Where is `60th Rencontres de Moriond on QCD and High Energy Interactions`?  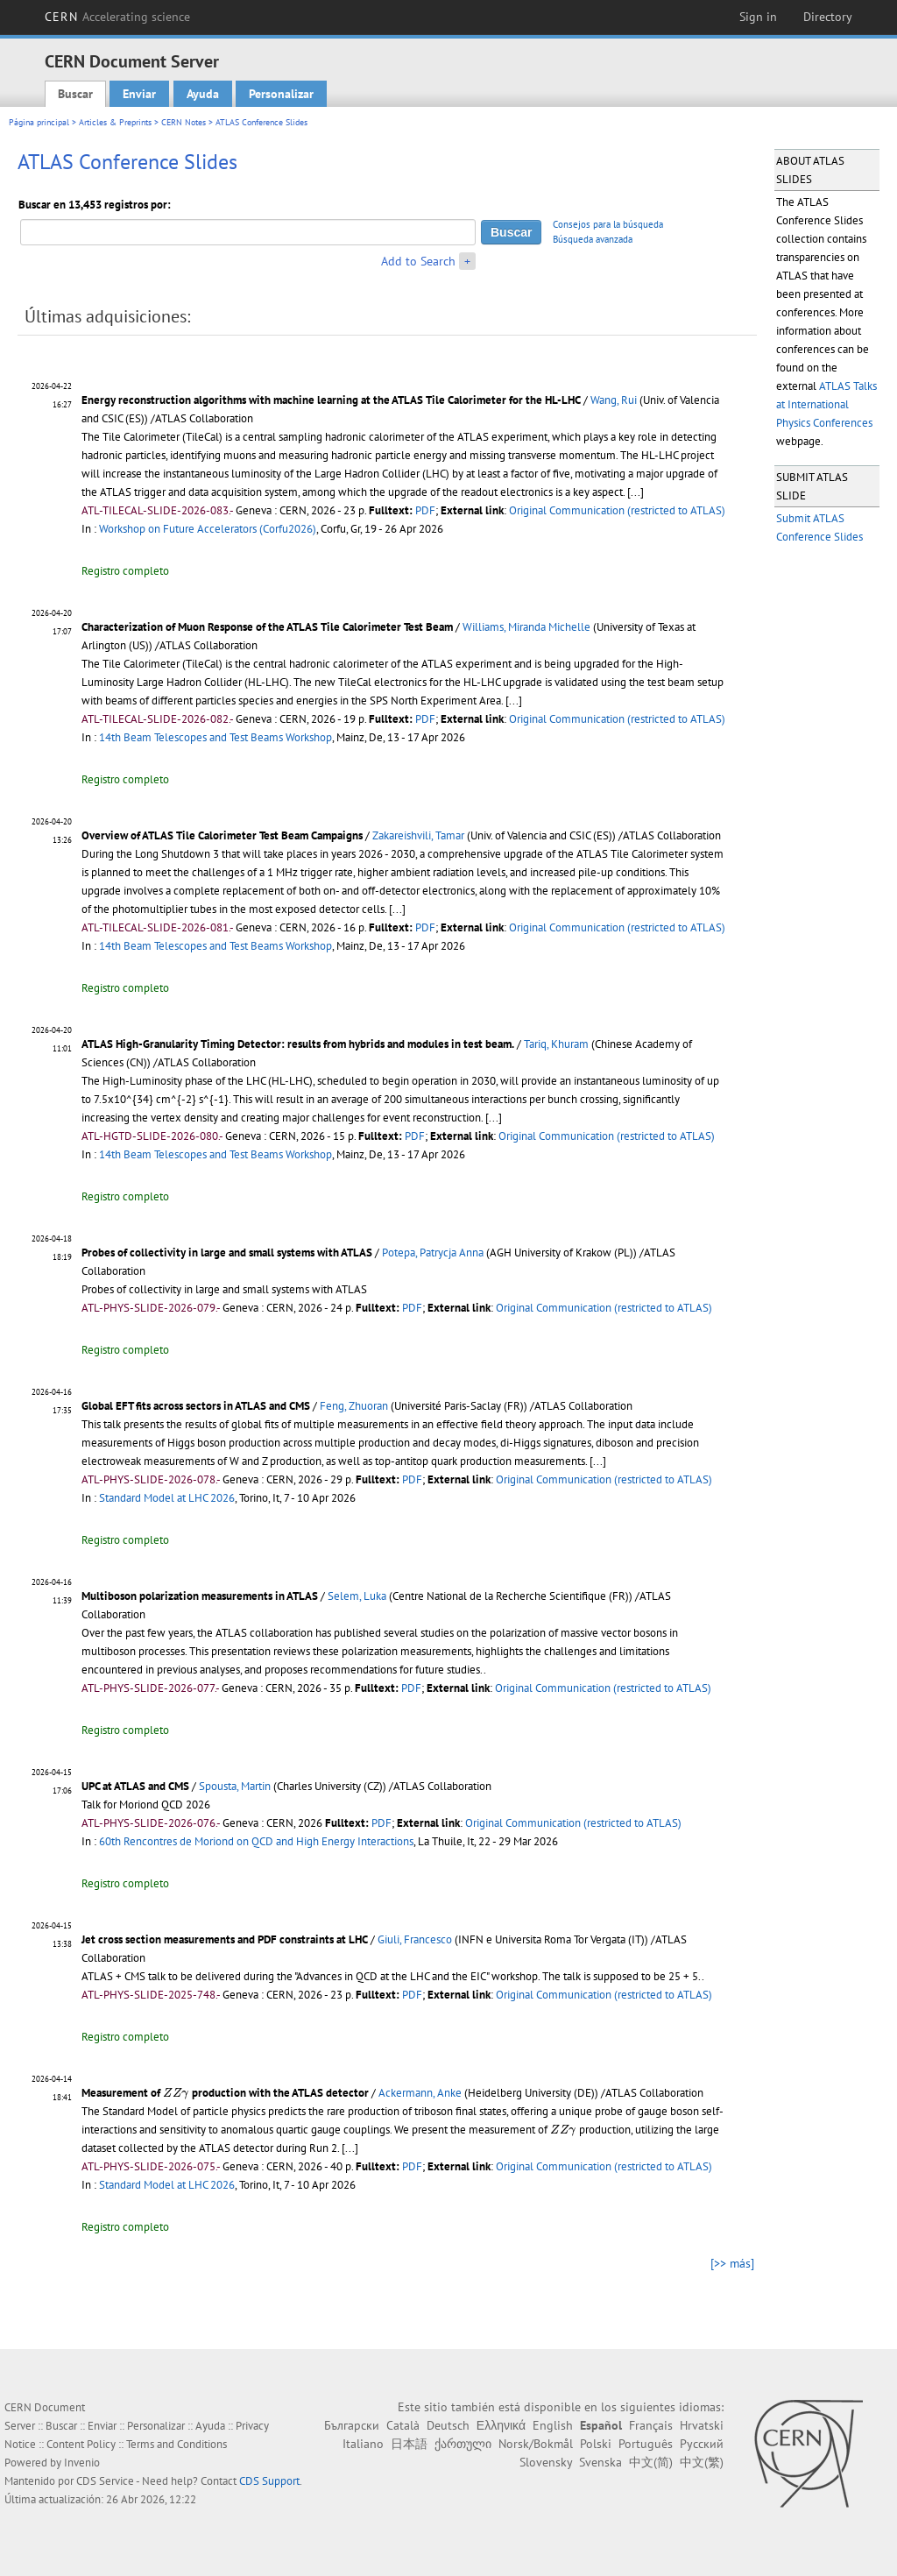
60th Rencontres de Moriond on QCD and High Energy Interactions is located at coordinates (256, 1841).